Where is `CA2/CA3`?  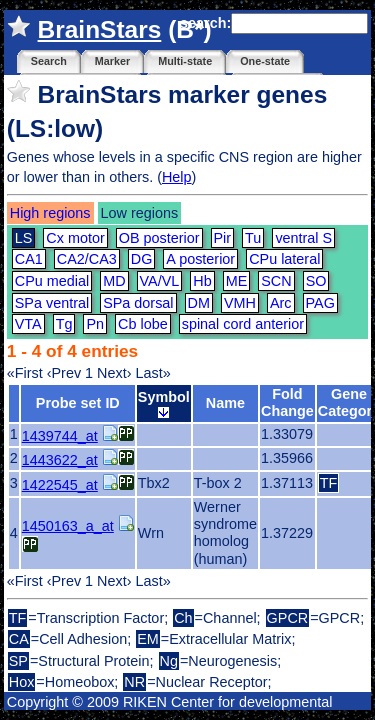 CA2/CA3 is located at coordinates (87, 259).